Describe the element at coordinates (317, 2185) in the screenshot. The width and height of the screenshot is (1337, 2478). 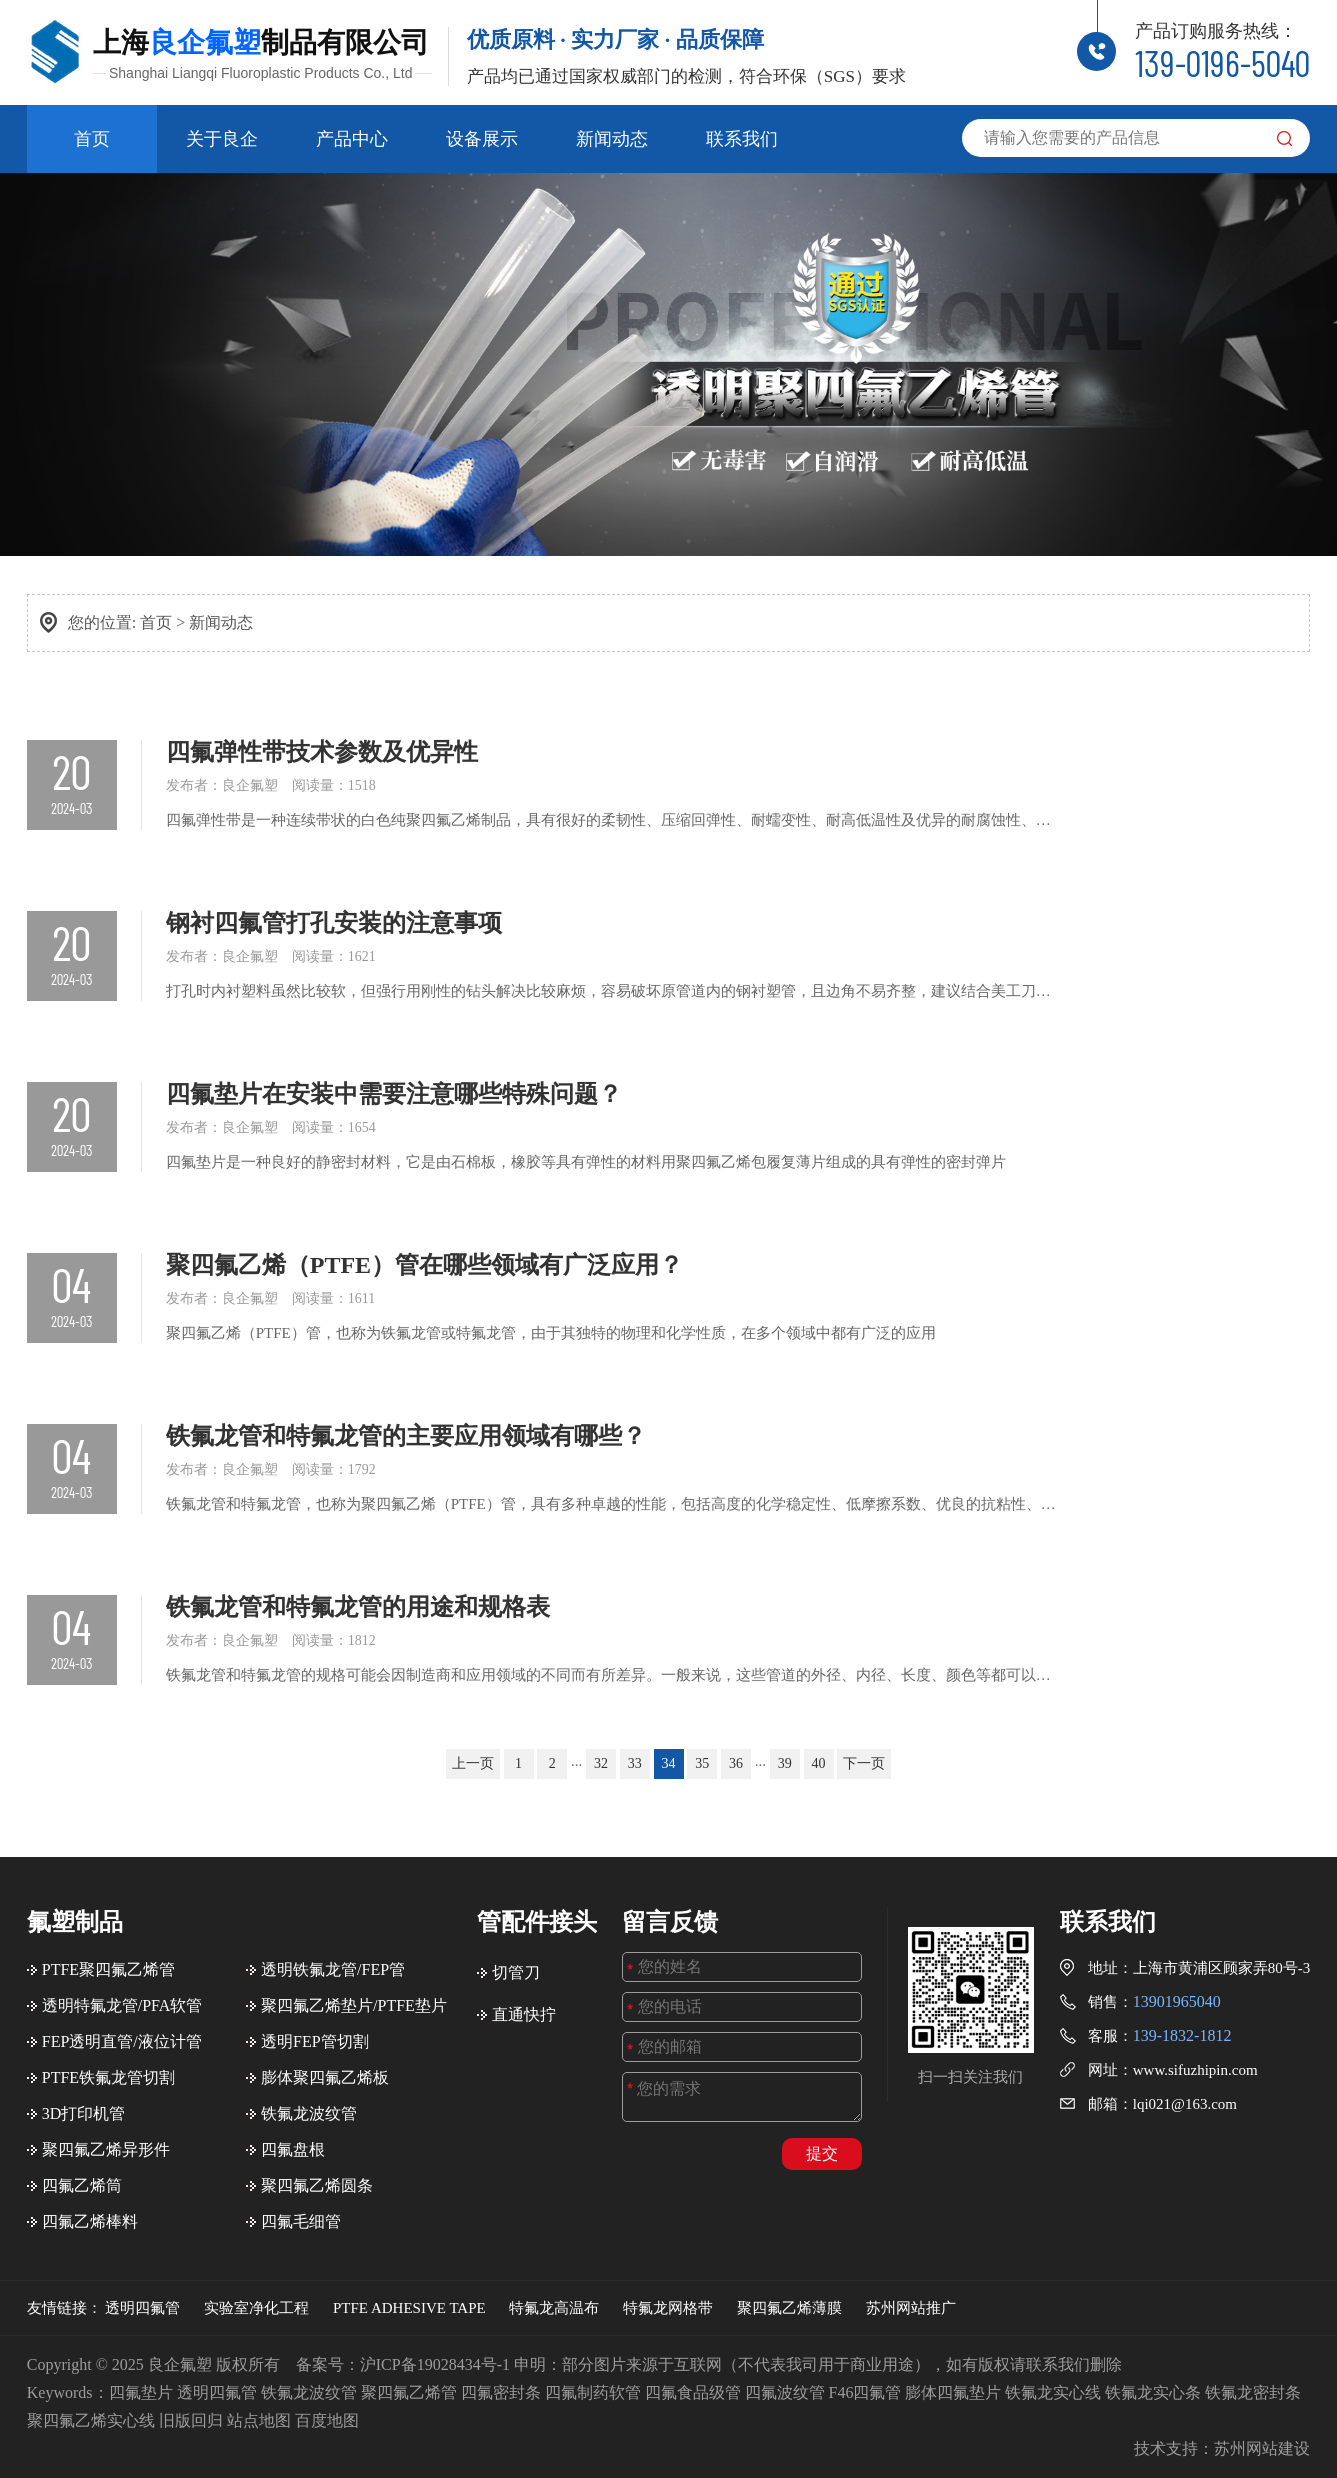
I see `聚四氟乙烯圆条` at that location.